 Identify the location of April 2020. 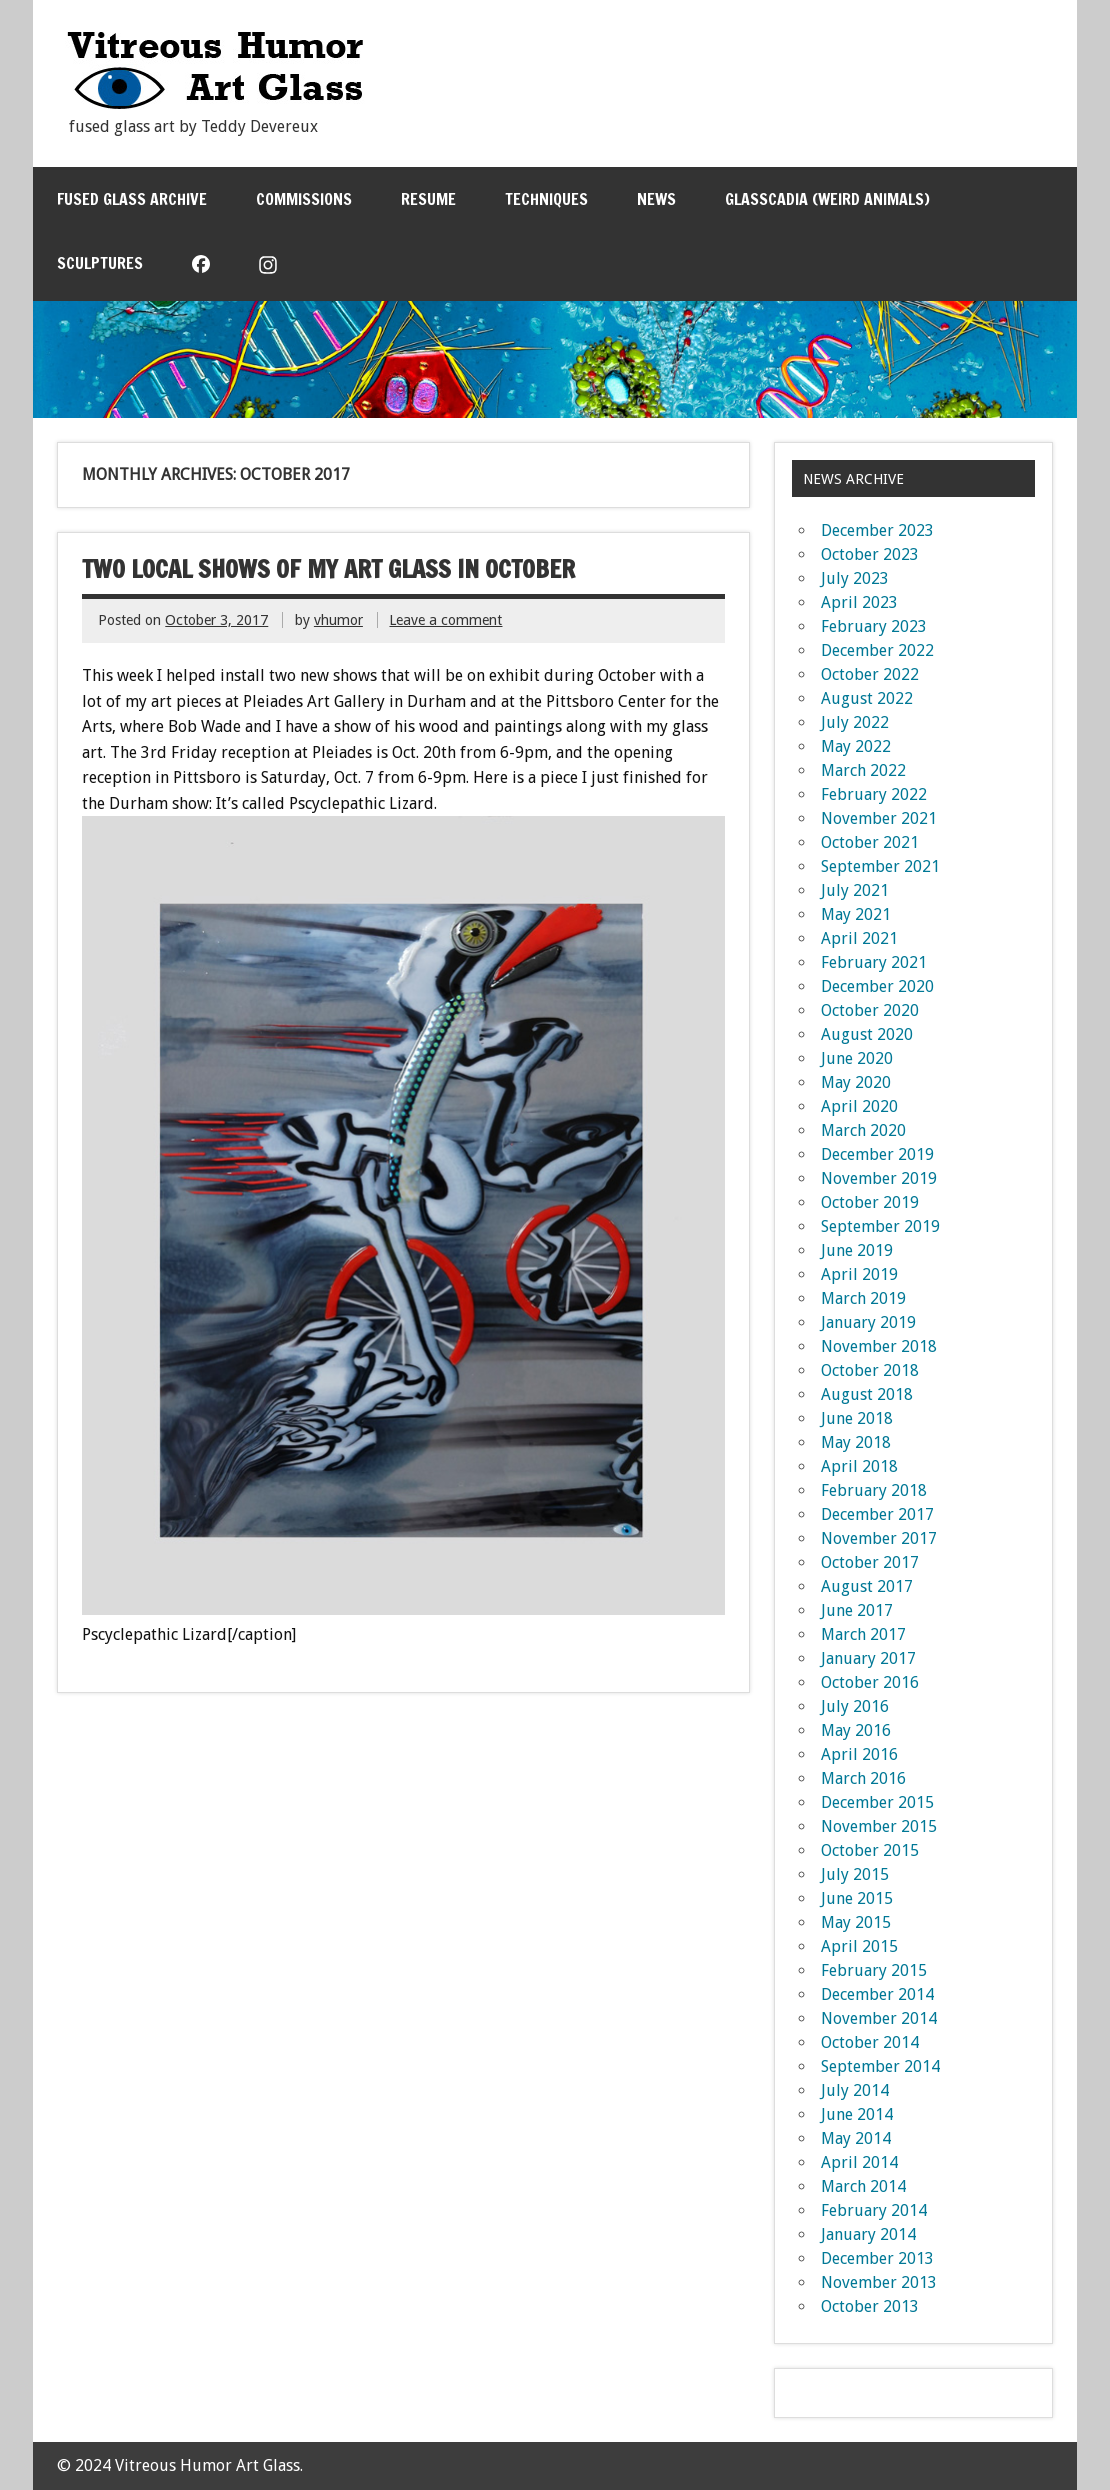
(859, 1106).